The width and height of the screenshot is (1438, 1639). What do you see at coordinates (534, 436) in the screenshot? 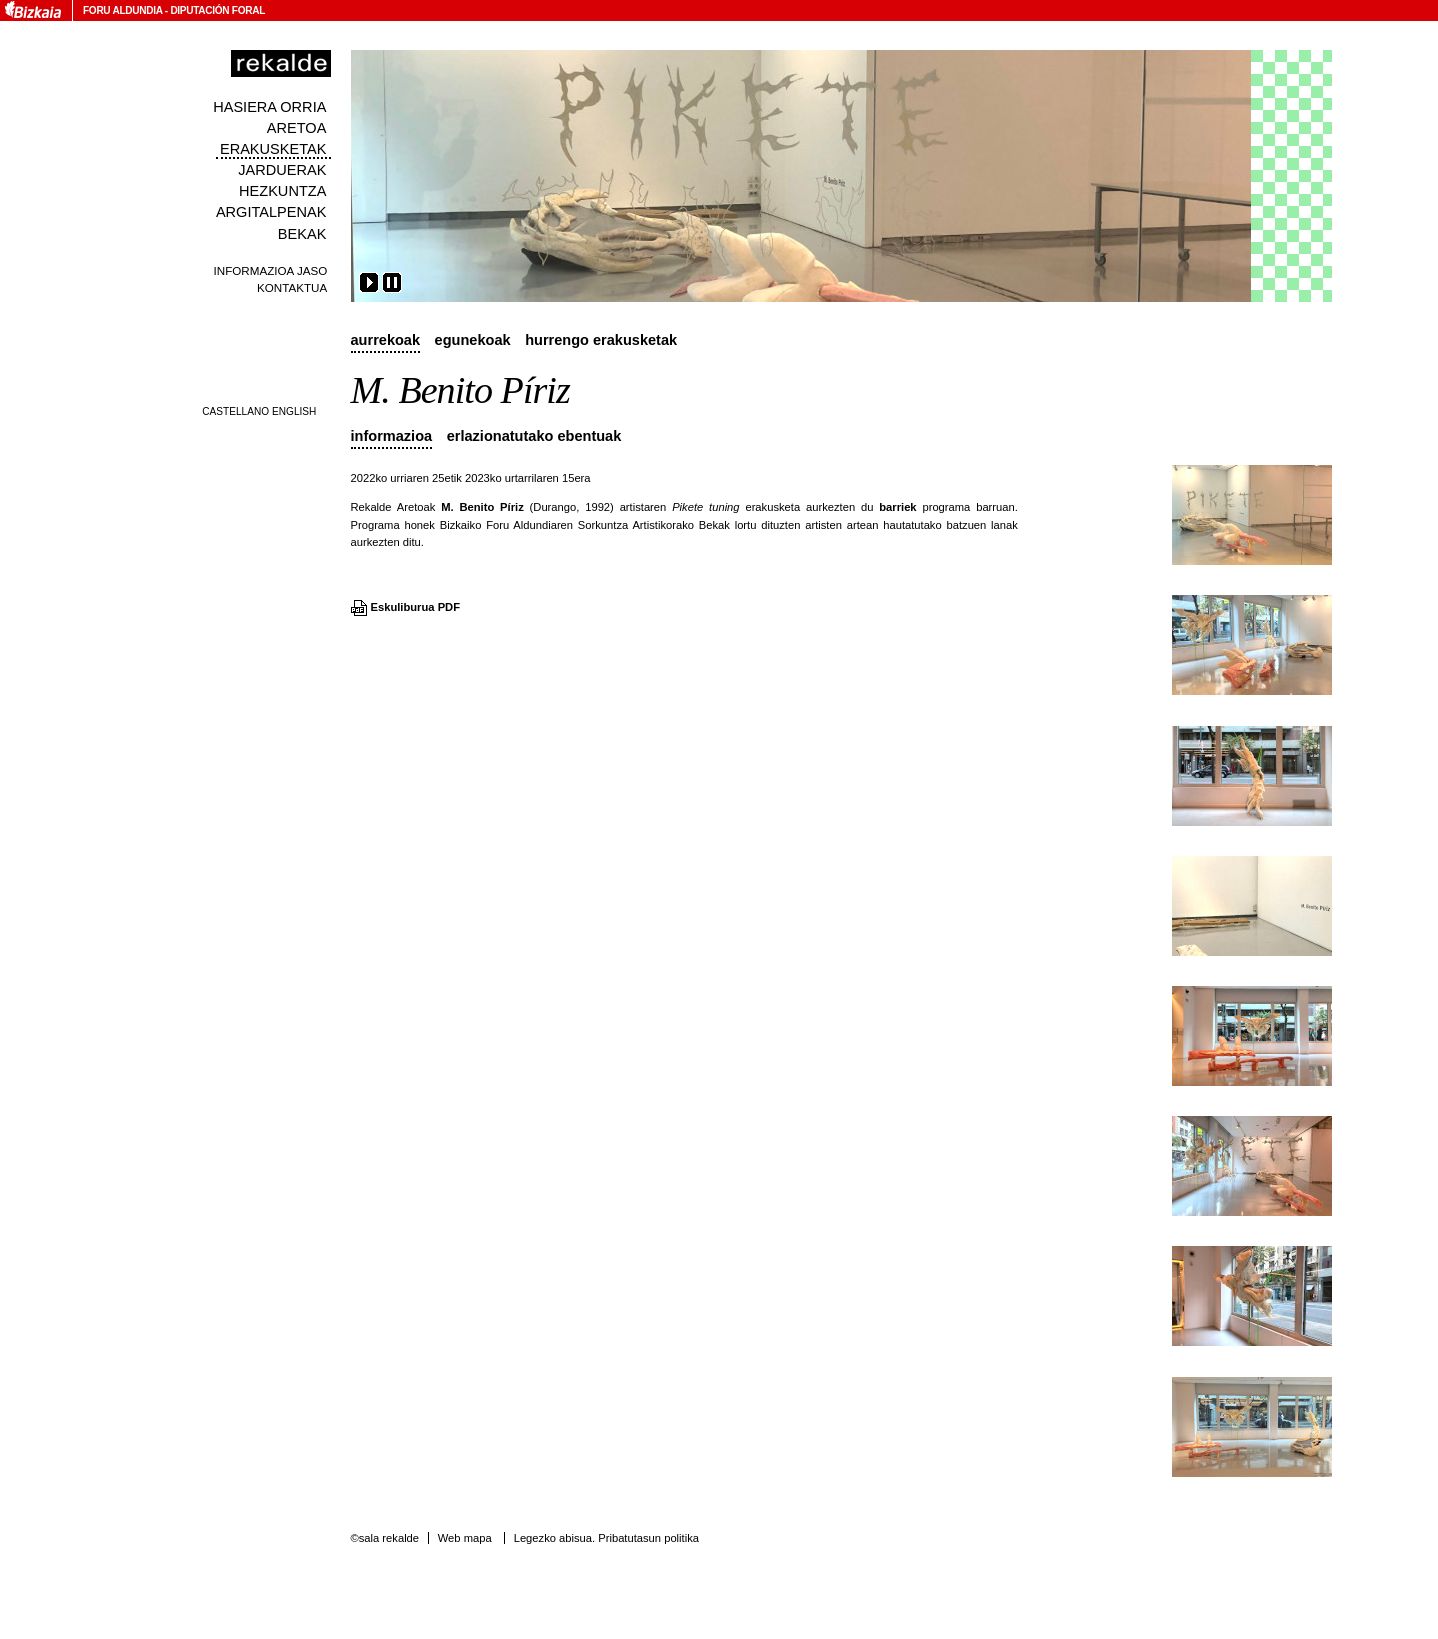
I see `Erlazionatutako ebentuak` at bounding box center [534, 436].